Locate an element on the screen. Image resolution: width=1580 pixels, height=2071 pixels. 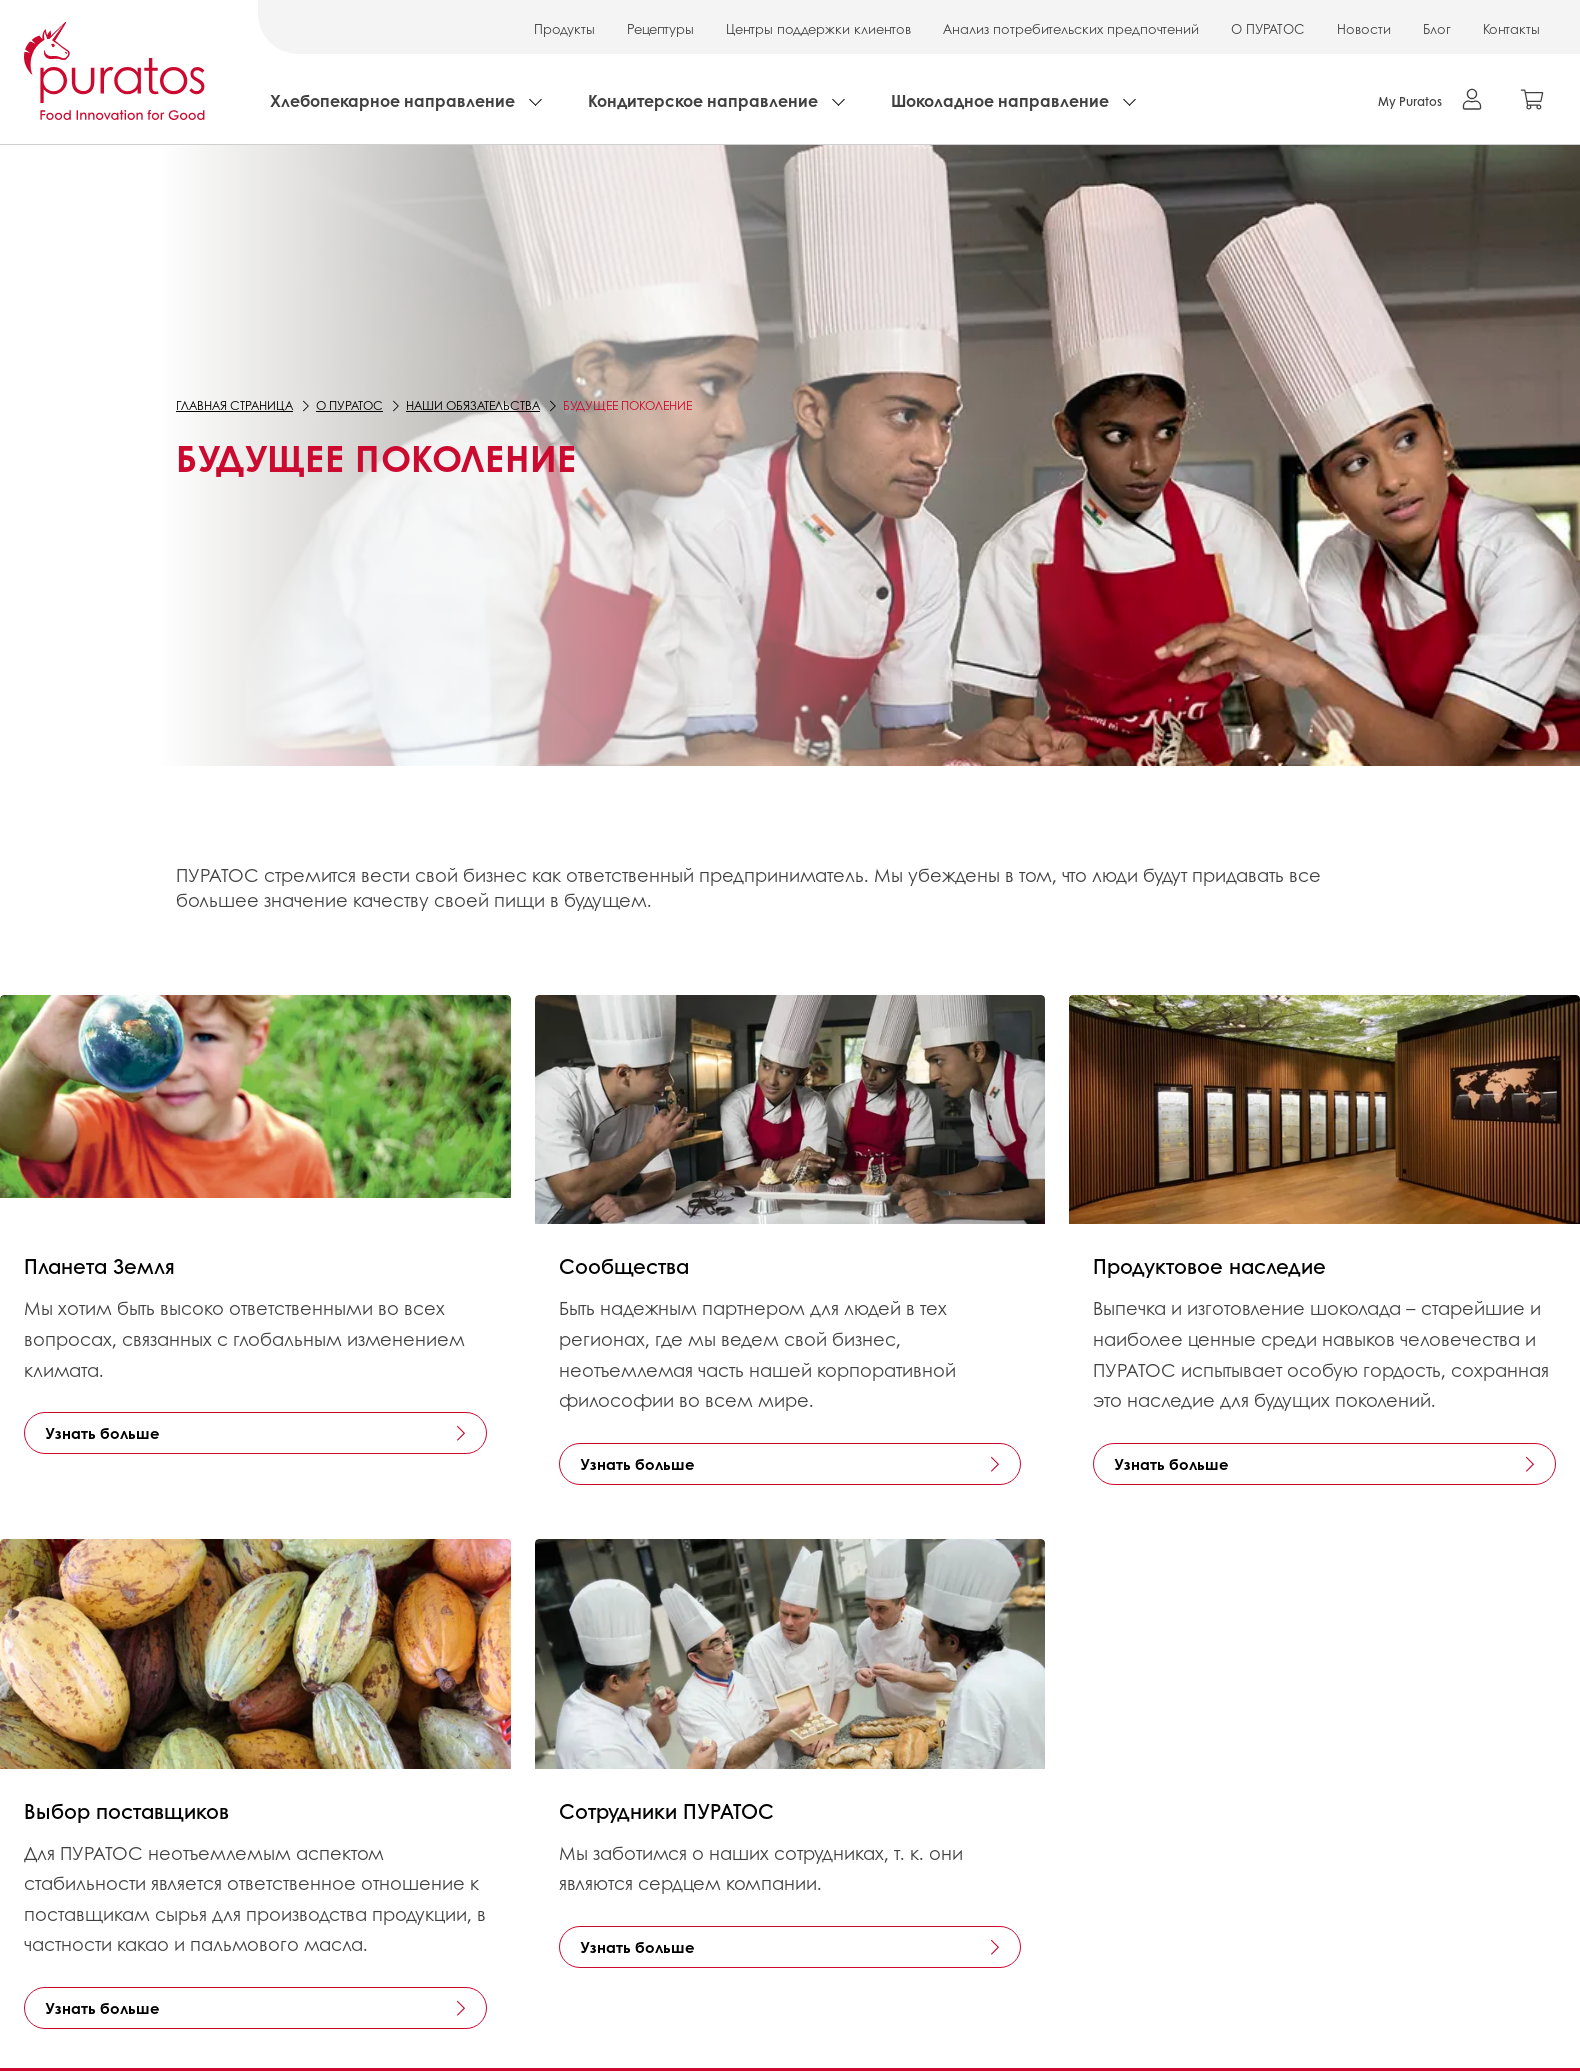
Новости is located at coordinates (1364, 28).